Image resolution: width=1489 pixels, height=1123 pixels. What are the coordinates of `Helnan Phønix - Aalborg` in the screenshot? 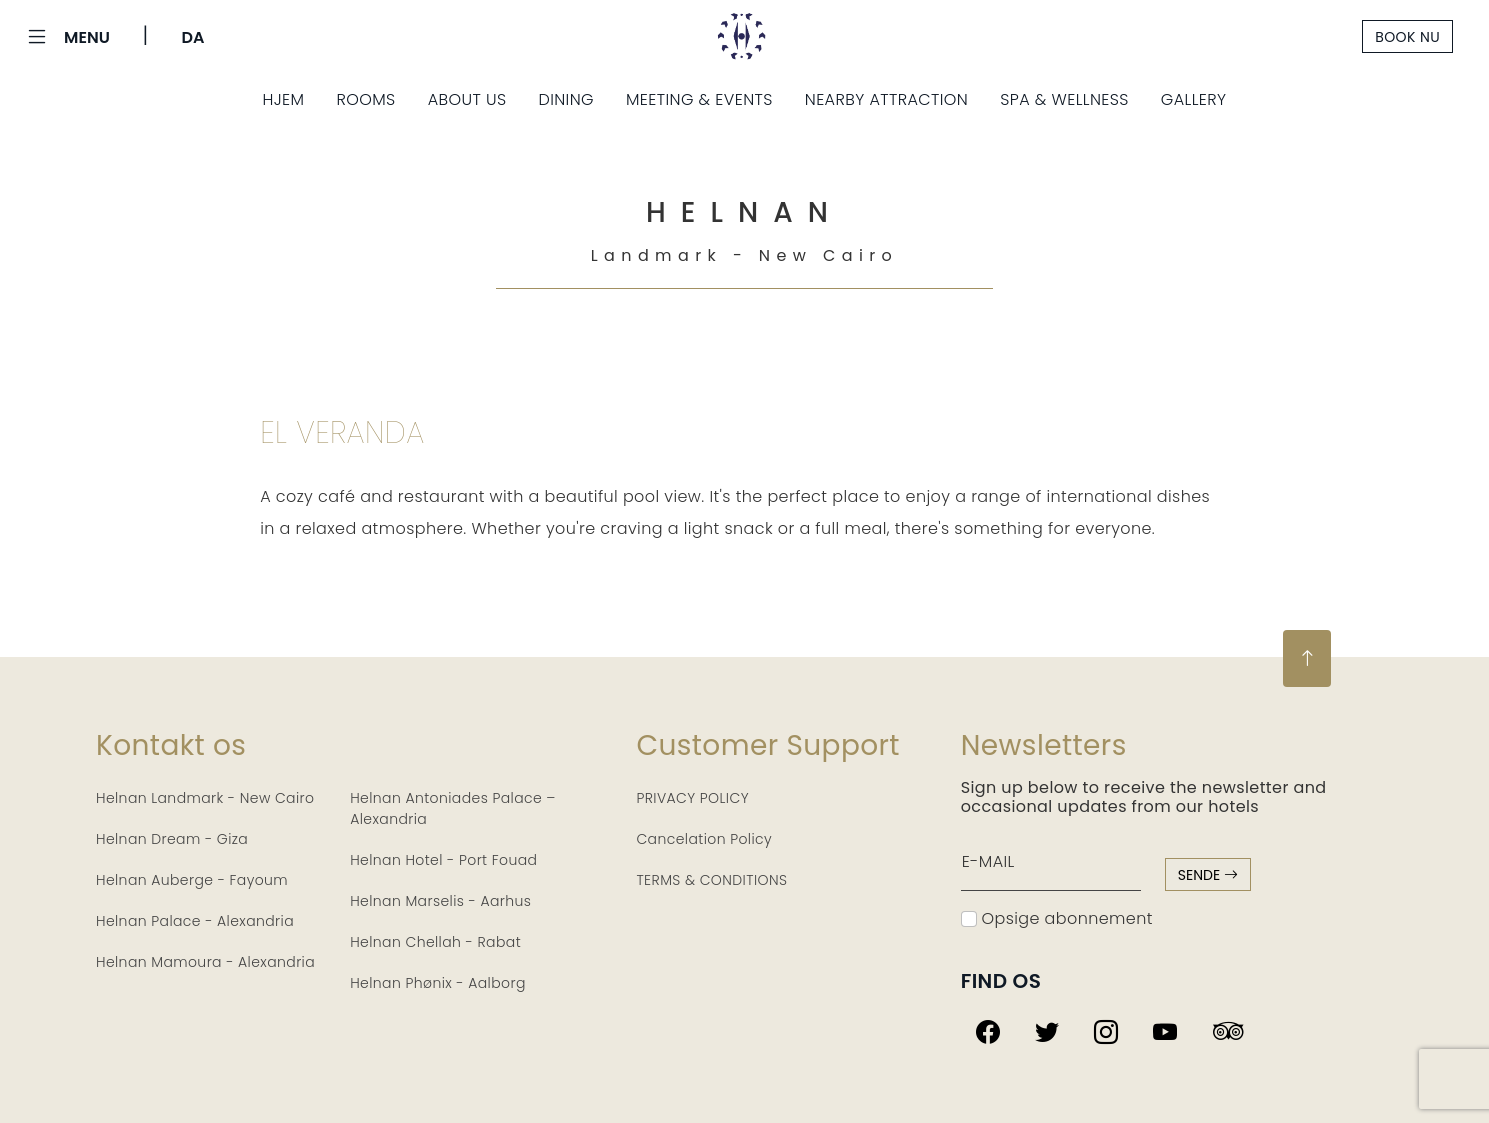 It's located at (438, 983).